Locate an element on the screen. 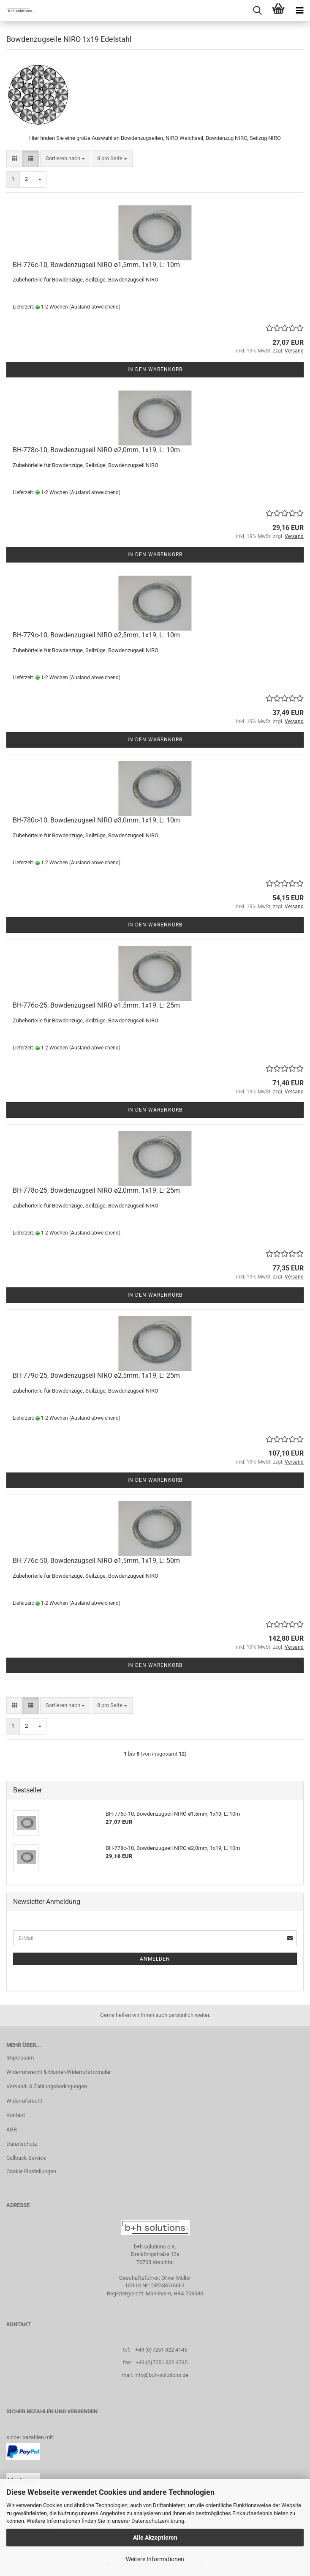 Image resolution: width=310 pixels, height=2576 pixels. BH-778c-25, Bowdenzugseil NIRO ø2,0mm, 1x19, L: 25m is located at coordinates (96, 1190).